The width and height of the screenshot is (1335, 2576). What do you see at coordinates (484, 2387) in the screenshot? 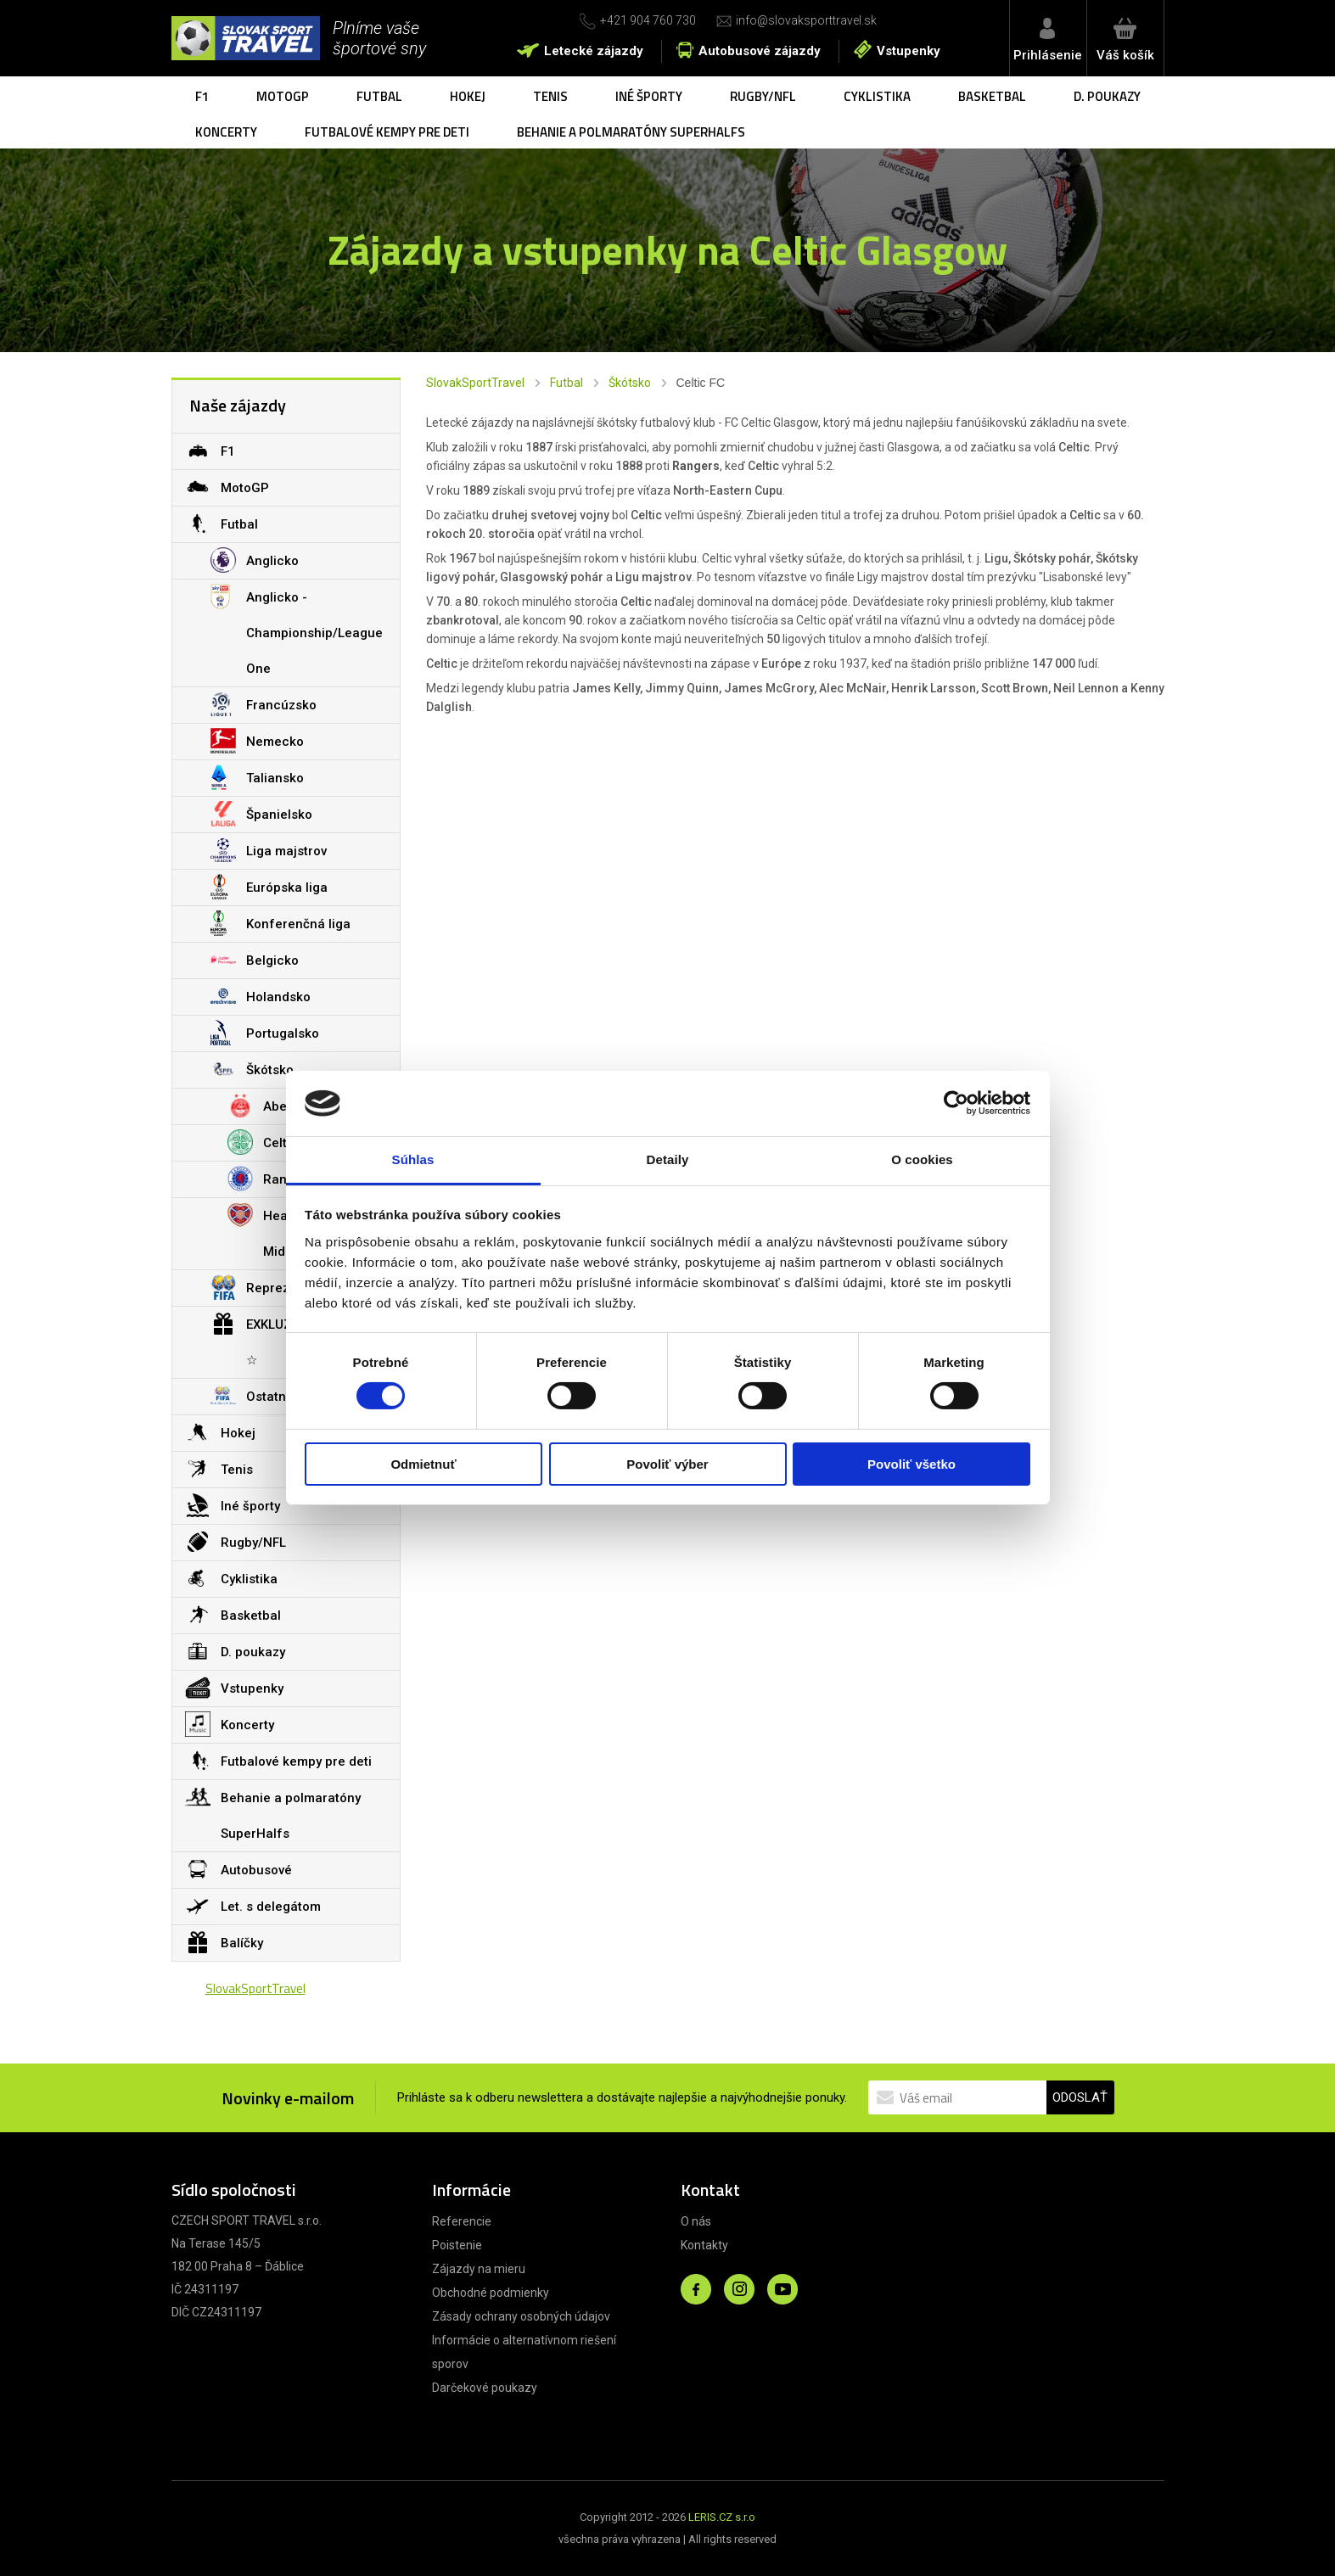
I see `Darčekové poukazy` at bounding box center [484, 2387].